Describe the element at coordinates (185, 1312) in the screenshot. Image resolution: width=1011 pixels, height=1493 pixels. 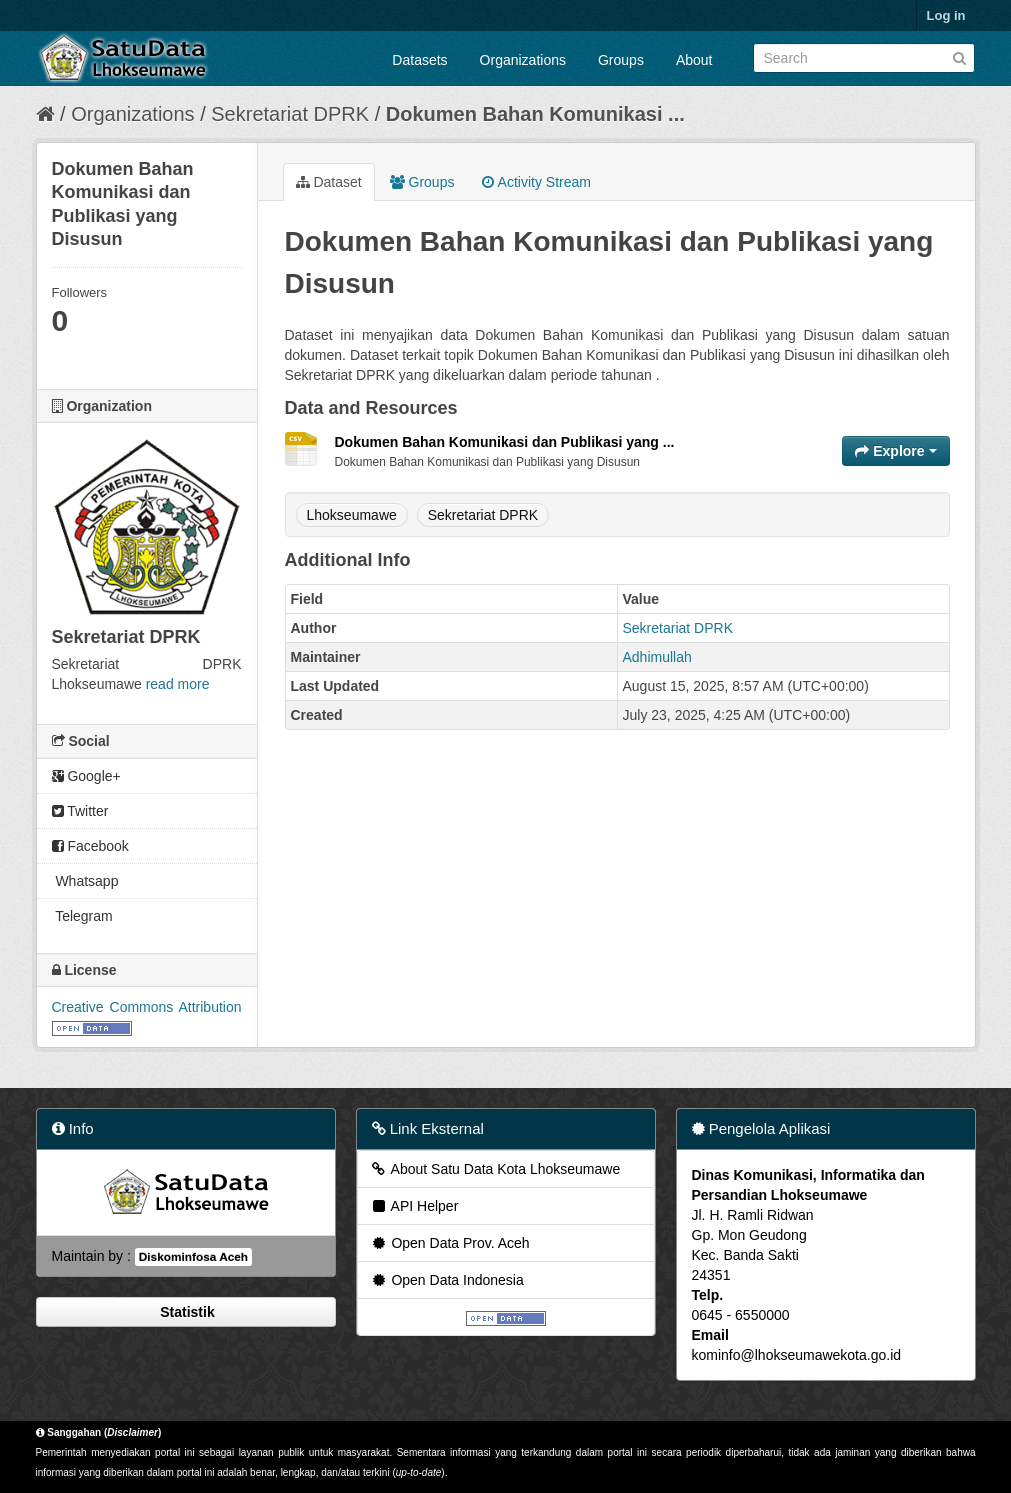
I see `Statistik` at that location.